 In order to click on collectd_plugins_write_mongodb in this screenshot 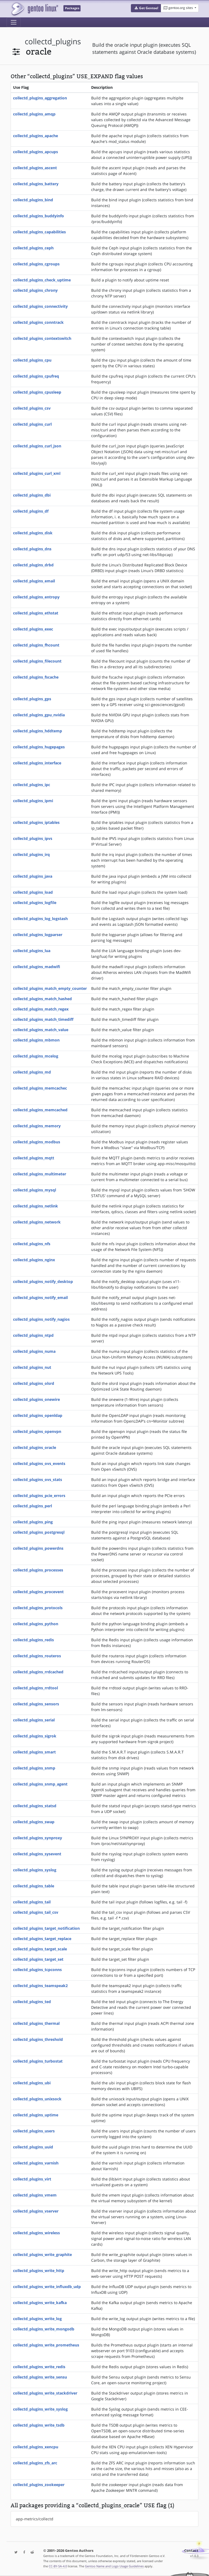, I will do `click(43, 2329)`.